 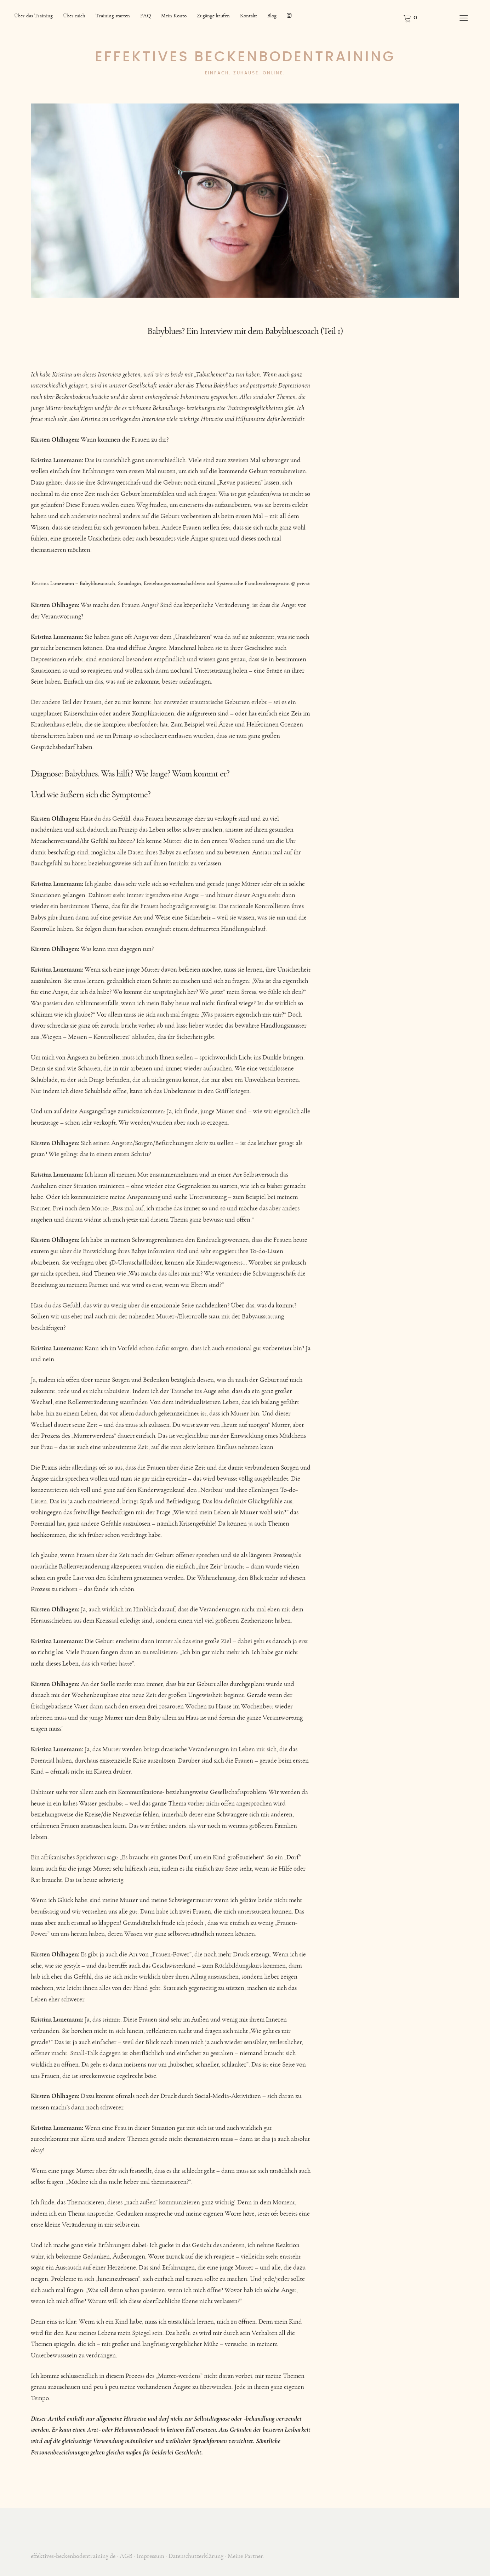 What do you see at coordinates (174, 15) in the screenshot?
I see `Mein Konto` at bounding box center [174, 15].